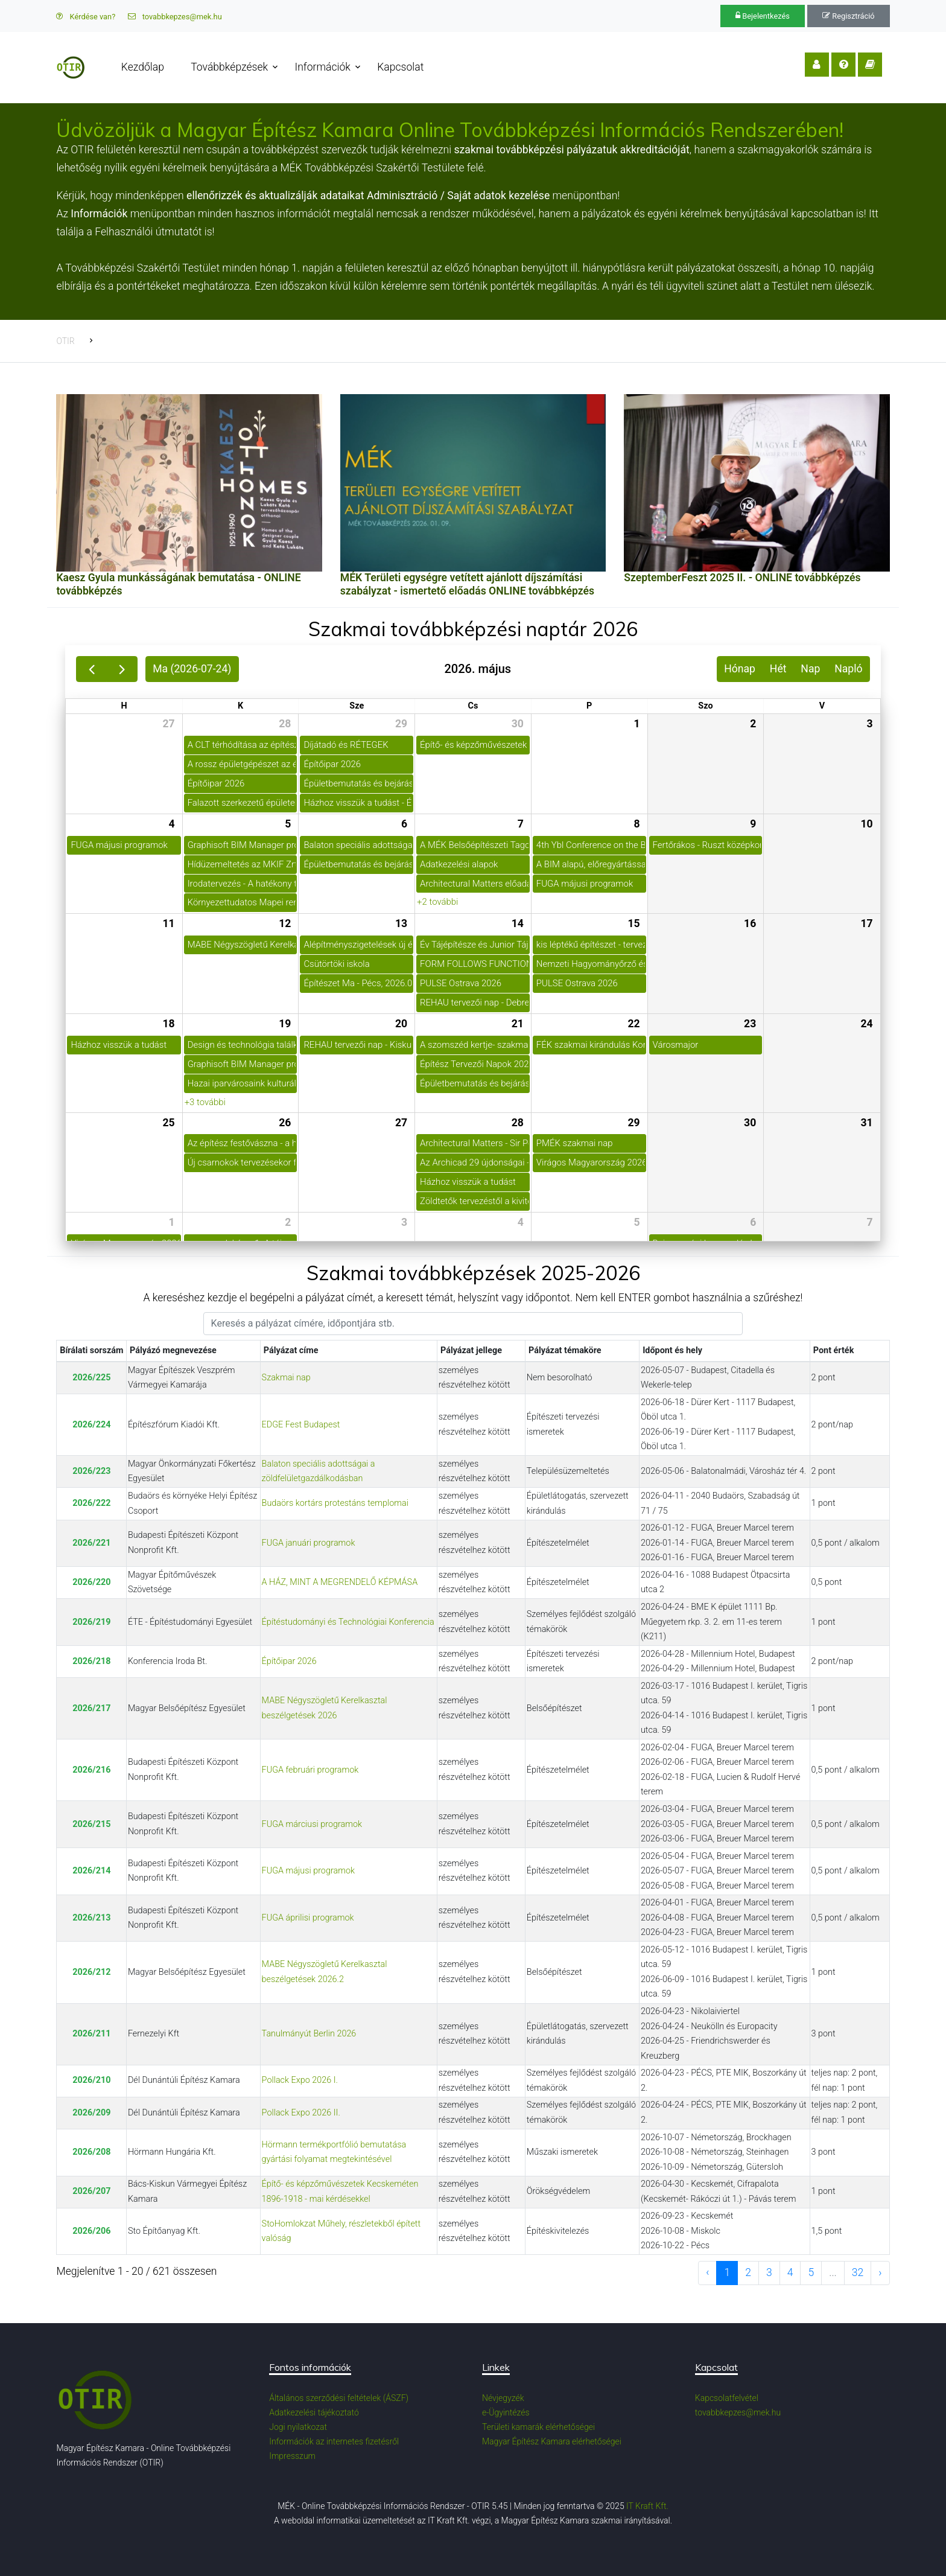 This screenshot has width=946, height=2576. I want to click on Kapcsolatfelvétel, so click(726, 2398).